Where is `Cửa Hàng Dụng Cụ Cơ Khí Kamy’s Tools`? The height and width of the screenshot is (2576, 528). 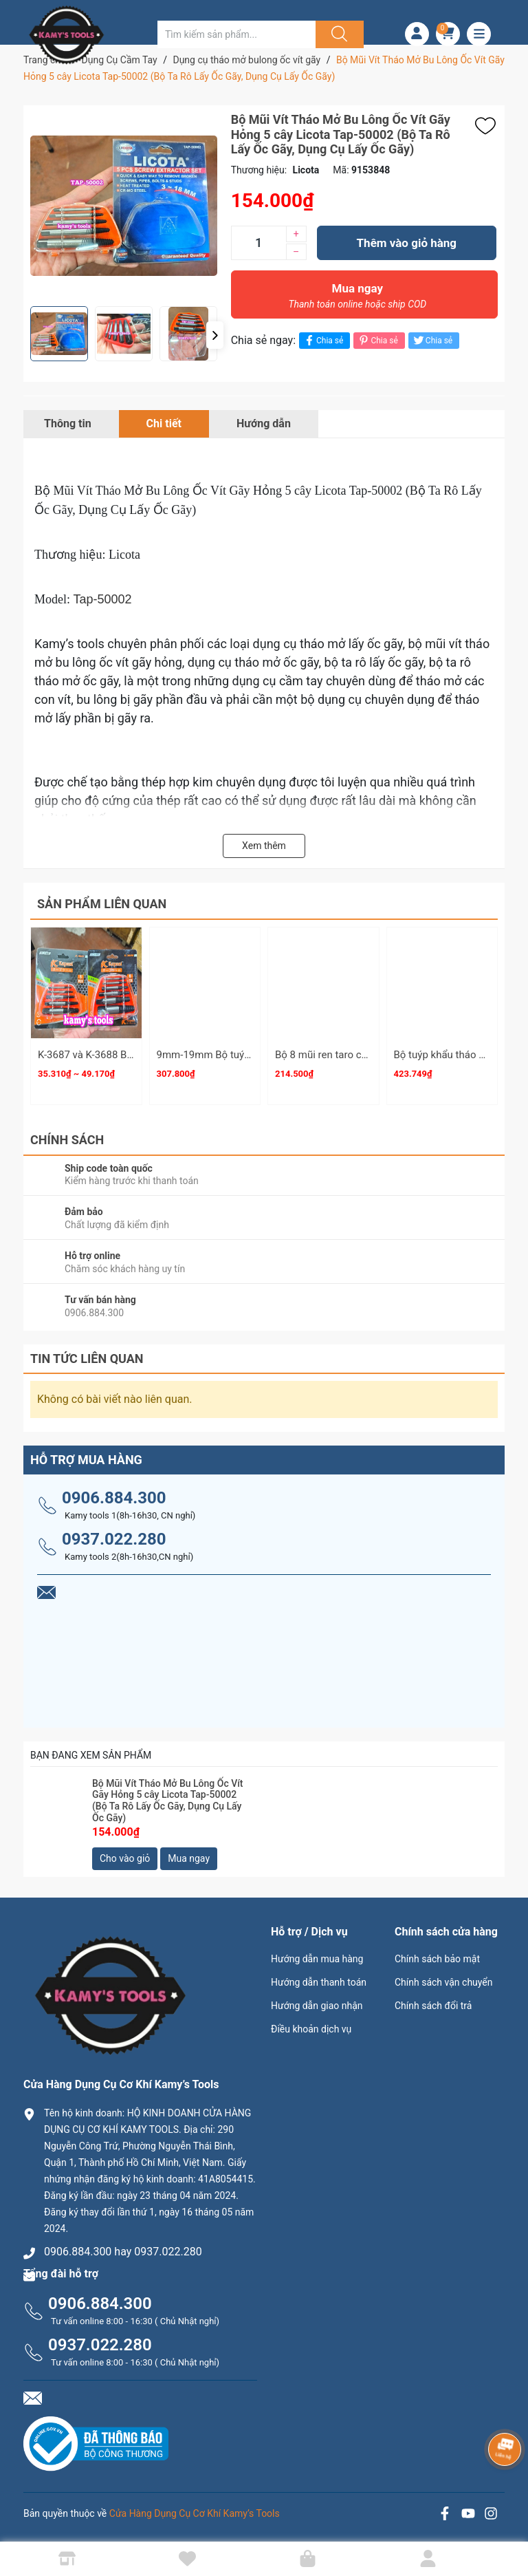 Cửa Hàng Dụng Cụ Cơ Khí Kamy’s Tools is located at coordinates (194, 2513).